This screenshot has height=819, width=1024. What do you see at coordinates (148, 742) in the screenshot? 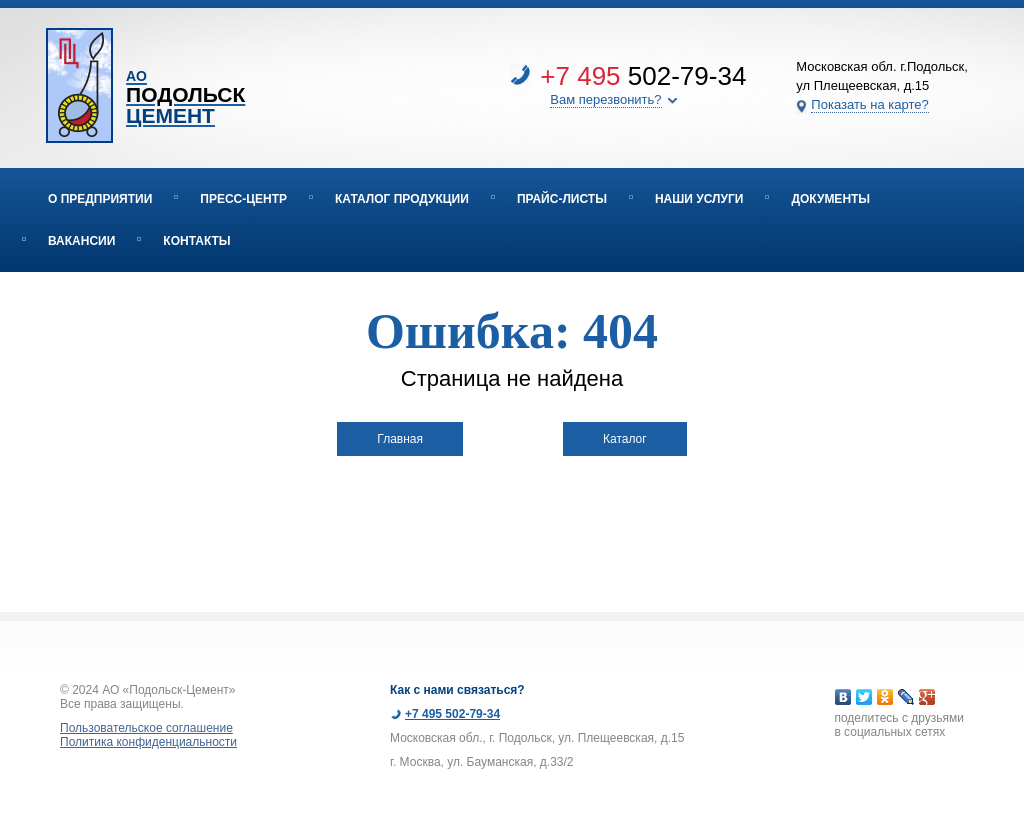
I see `Политика конфиденциальности` at bounding box center [148, 742].